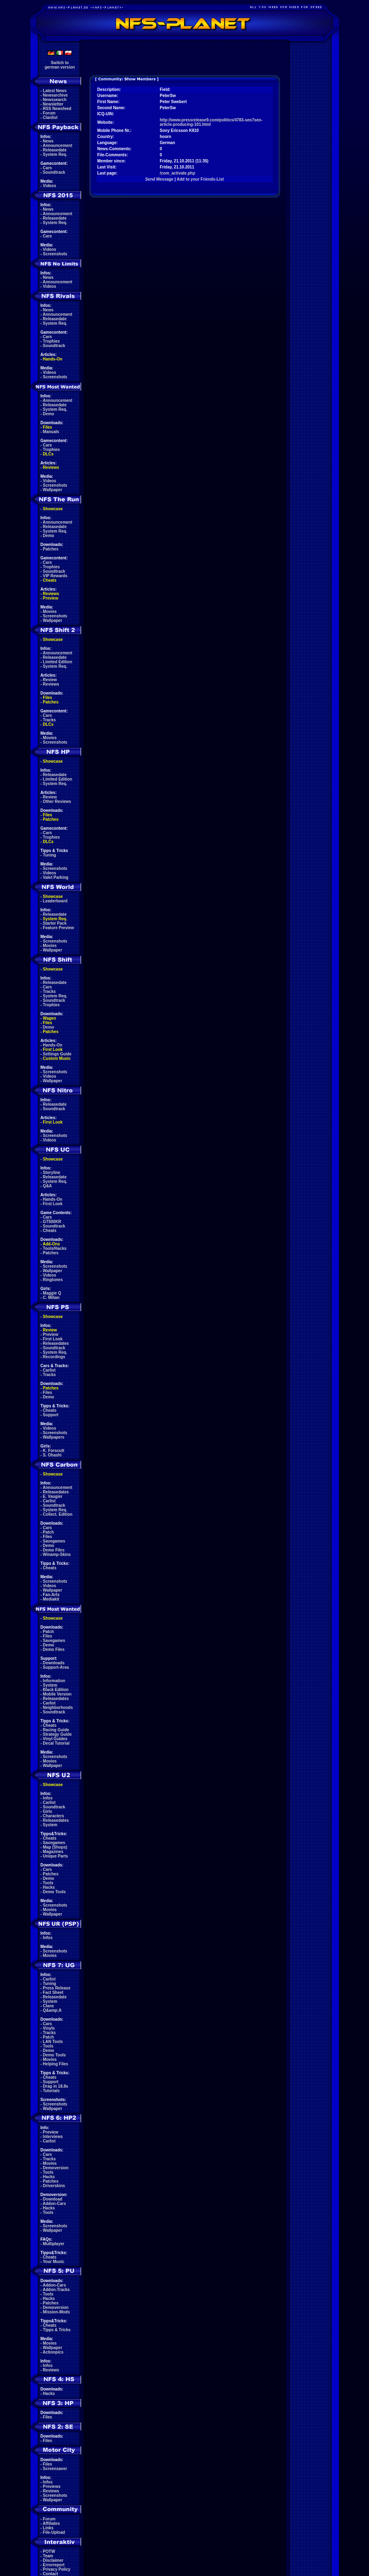 The image size is (369, 2576). I want to click on Q&amp;A, so click(52, 2010).